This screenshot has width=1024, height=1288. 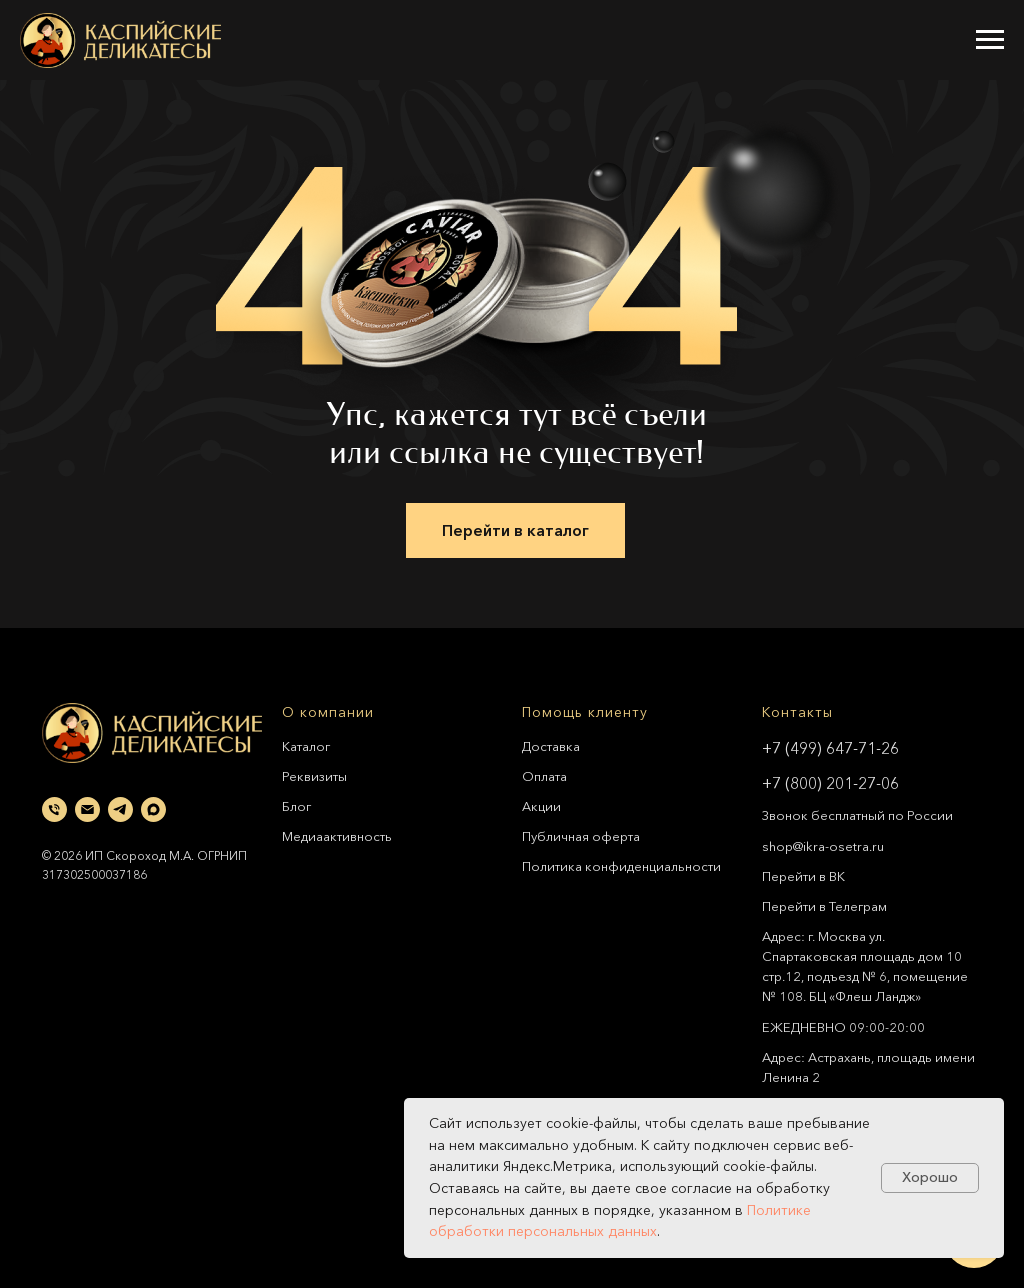 What do you see at coordinates (551, 746) in the screenshot?
I see `Доставка` at bounding box center [551, 746].